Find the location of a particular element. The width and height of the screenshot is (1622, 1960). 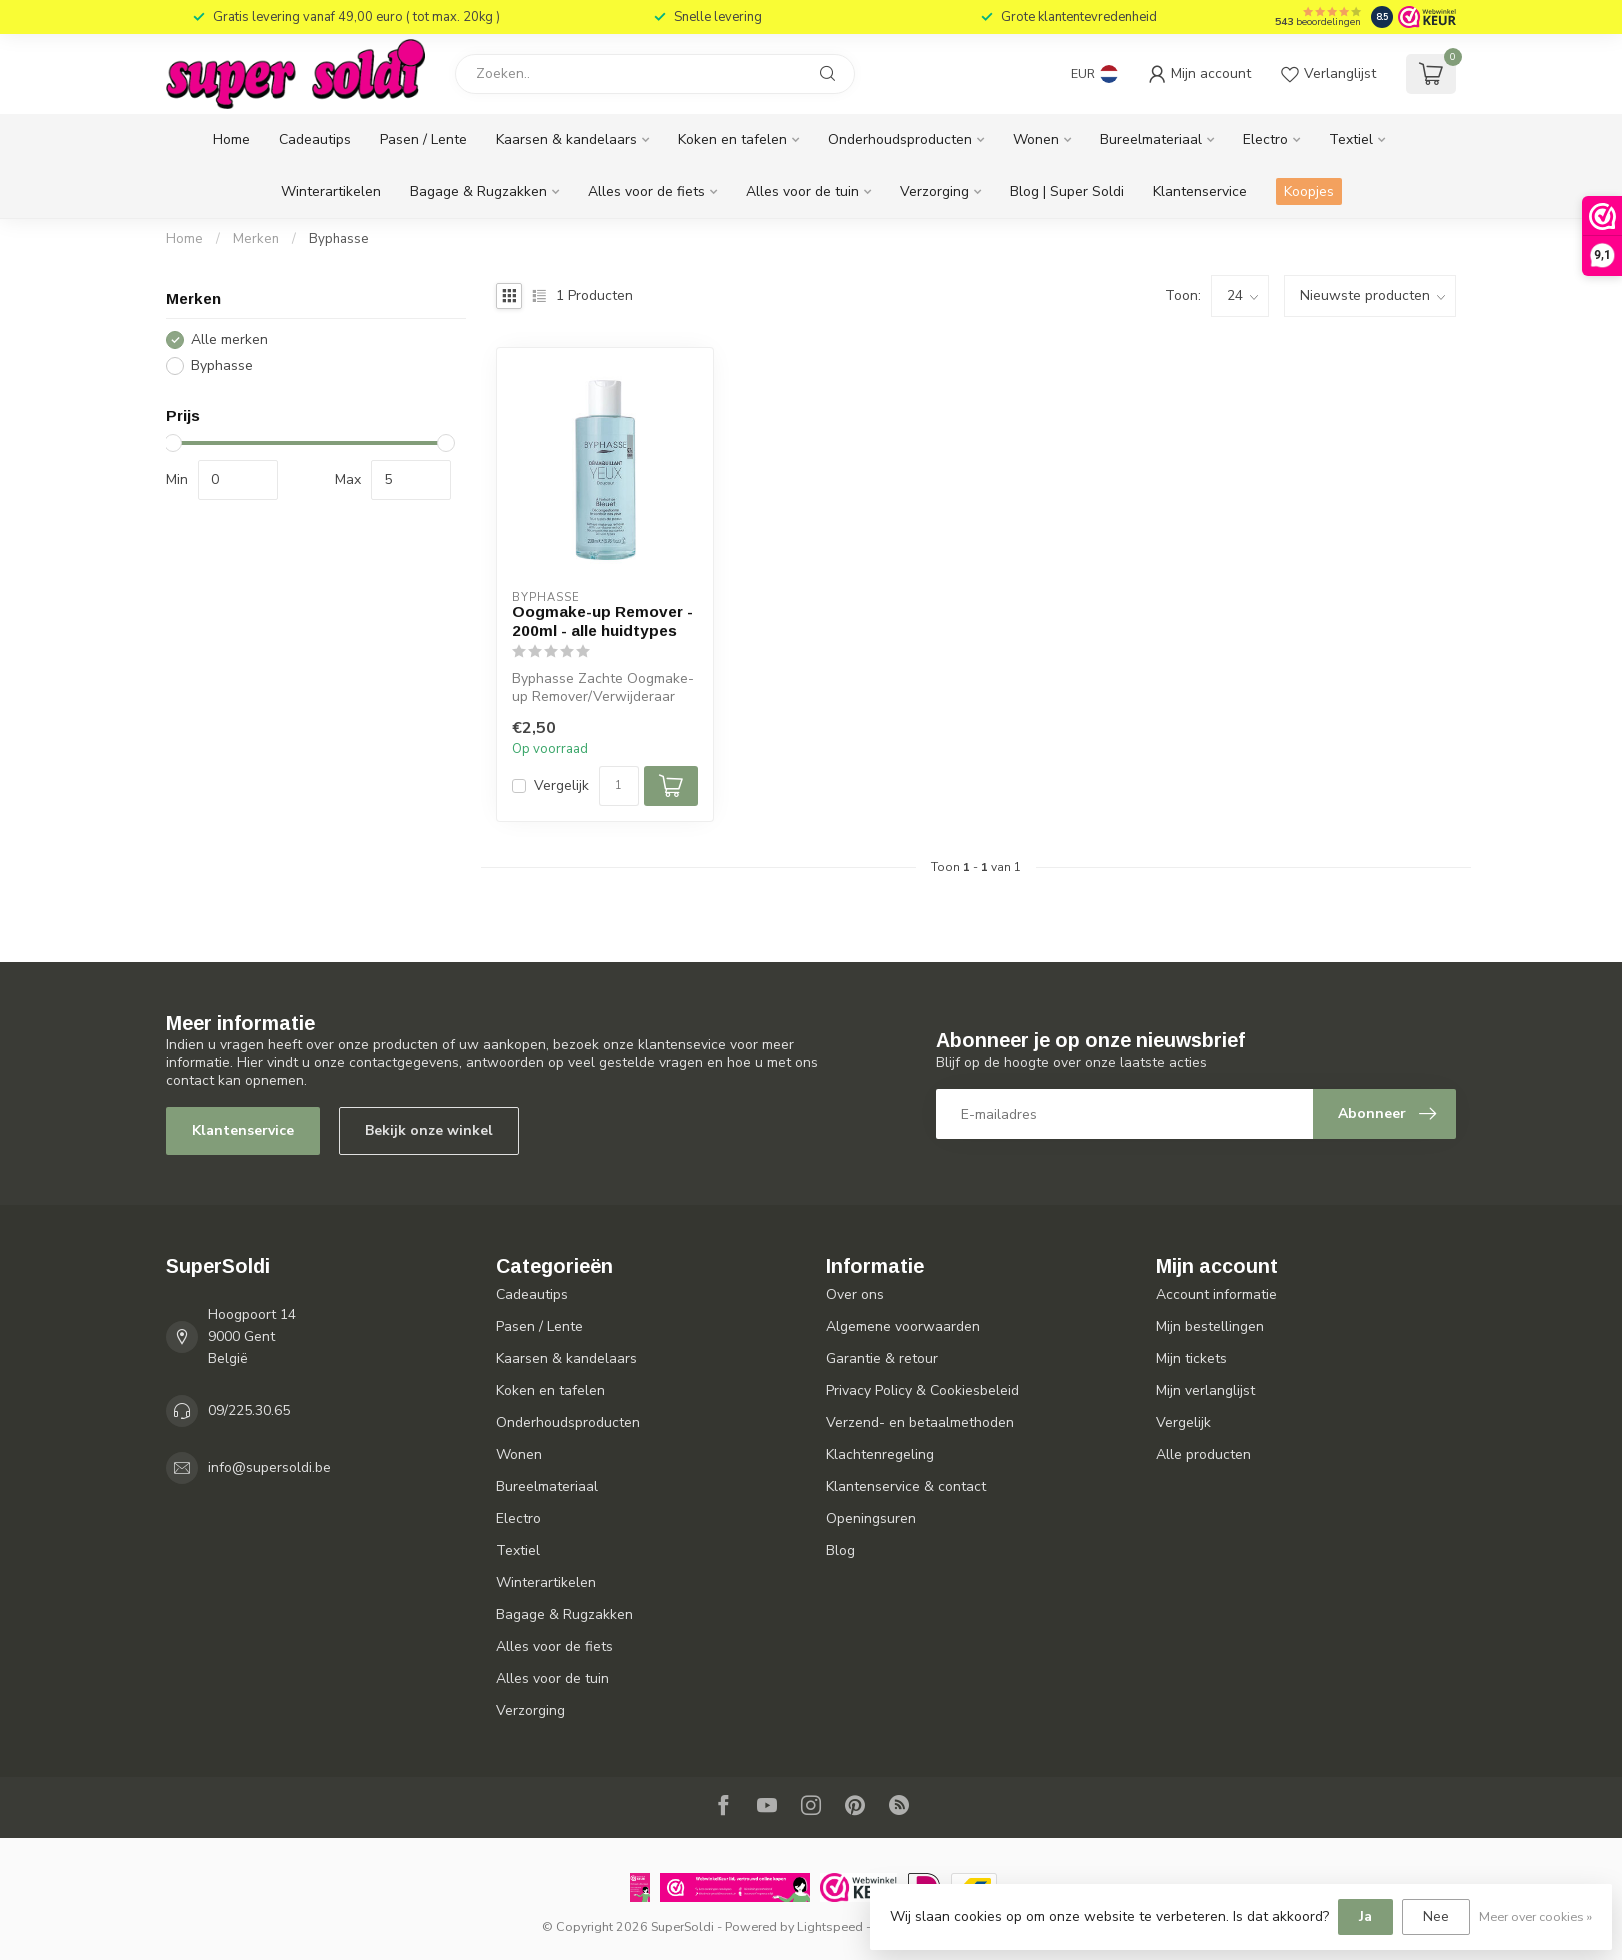

Byphasse is located at coordinates (339, 239).